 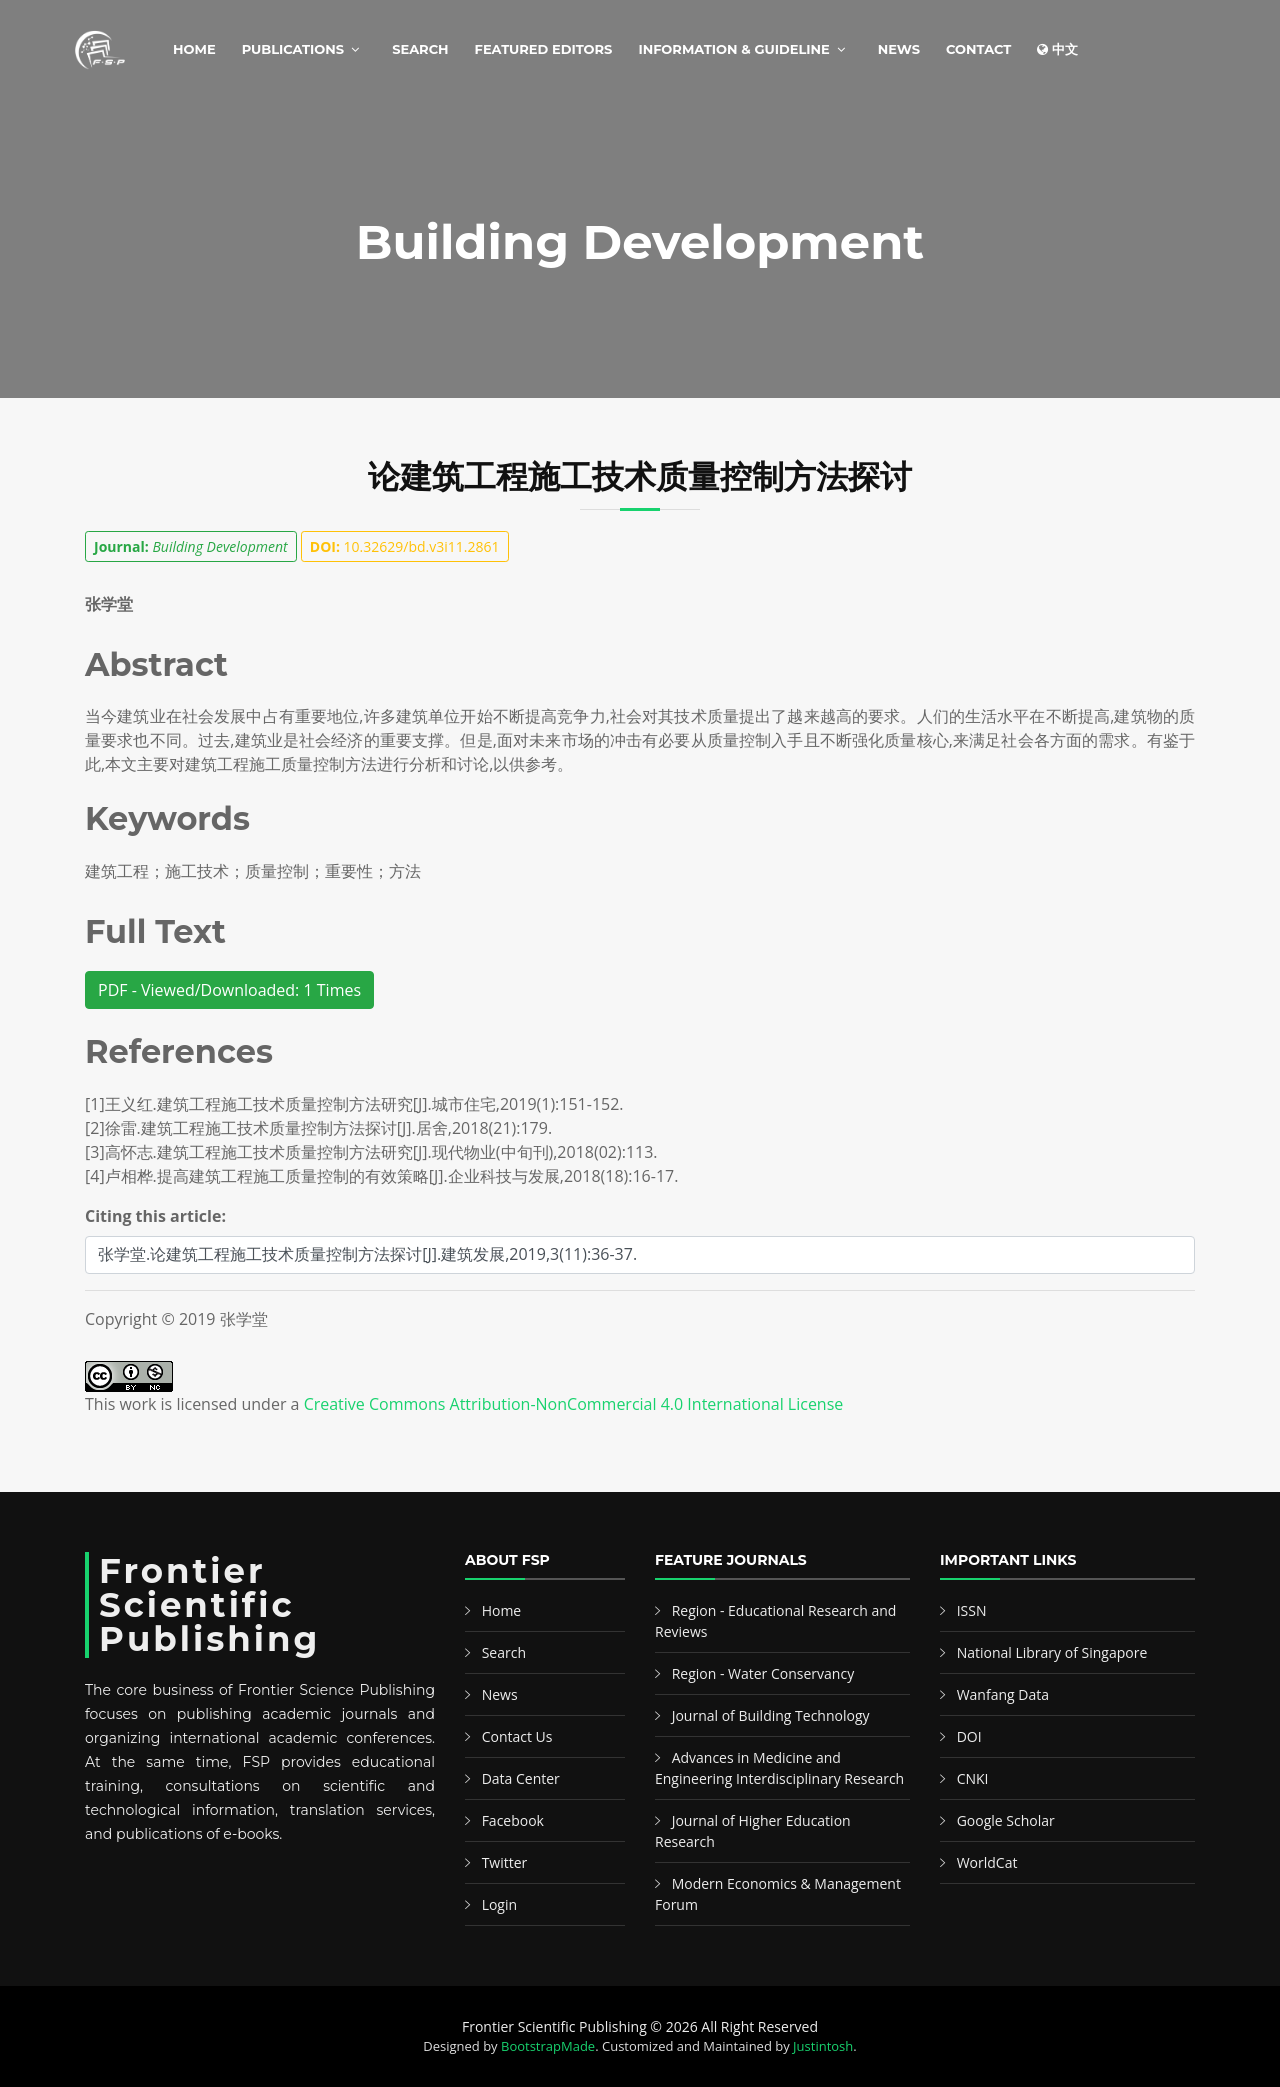 What do you see at coordinates (293, 49) in the screenshot?
I see `Publications` at bounding box center [293, 49].